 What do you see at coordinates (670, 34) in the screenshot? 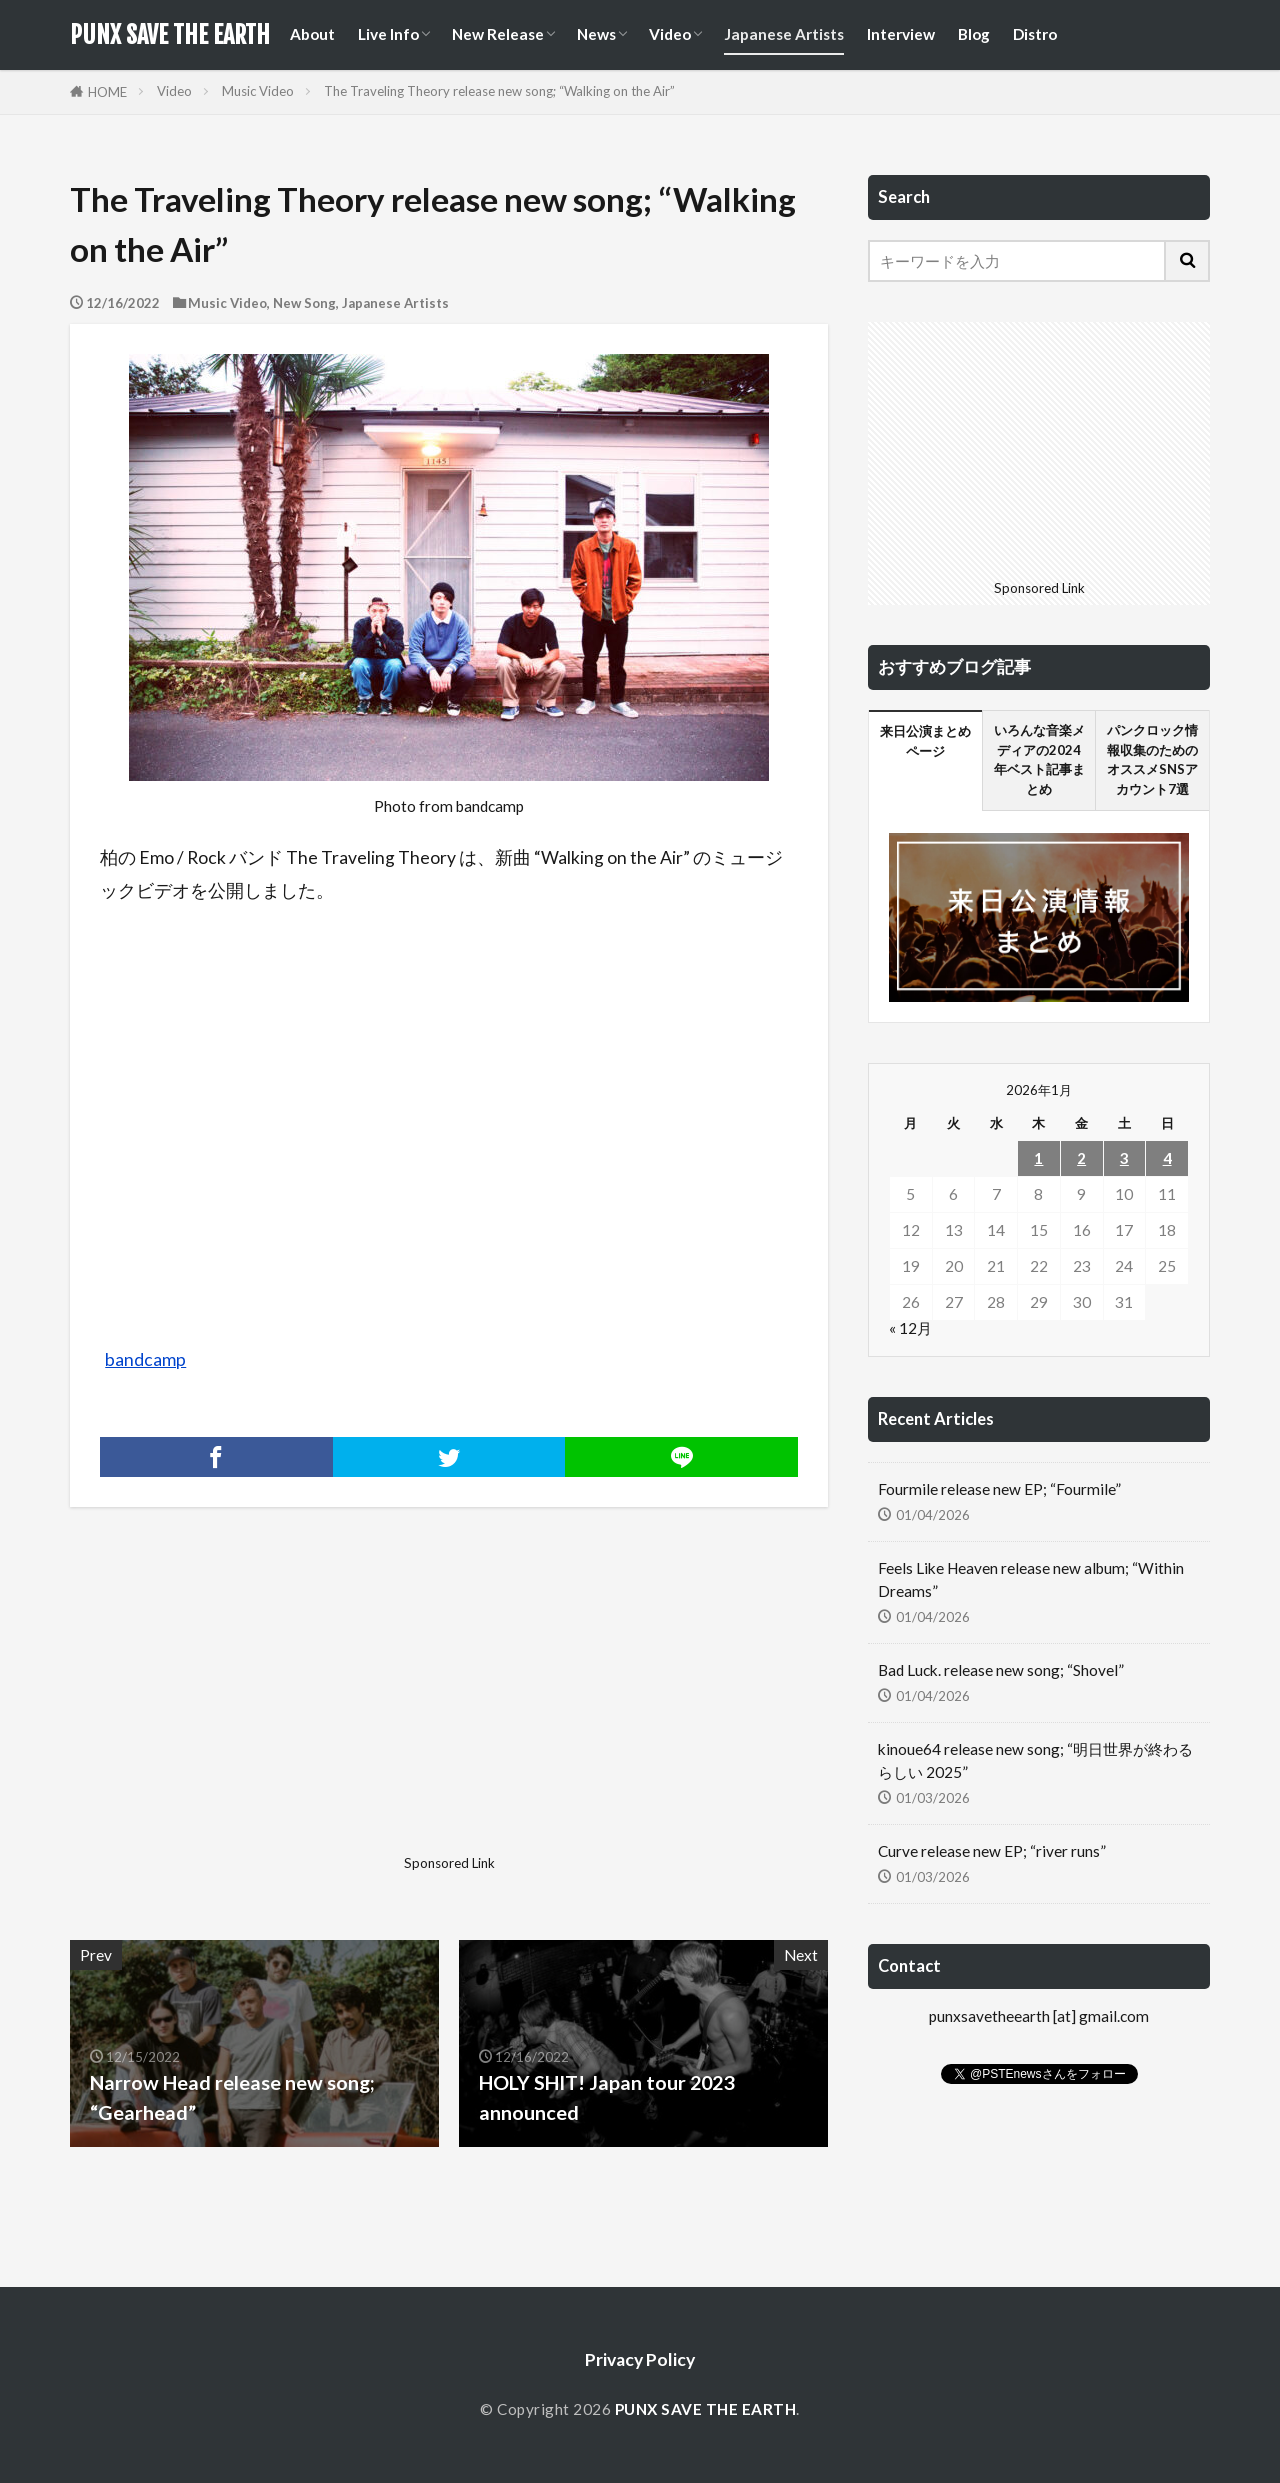
I see `Video` at bounding box center [670, 34].